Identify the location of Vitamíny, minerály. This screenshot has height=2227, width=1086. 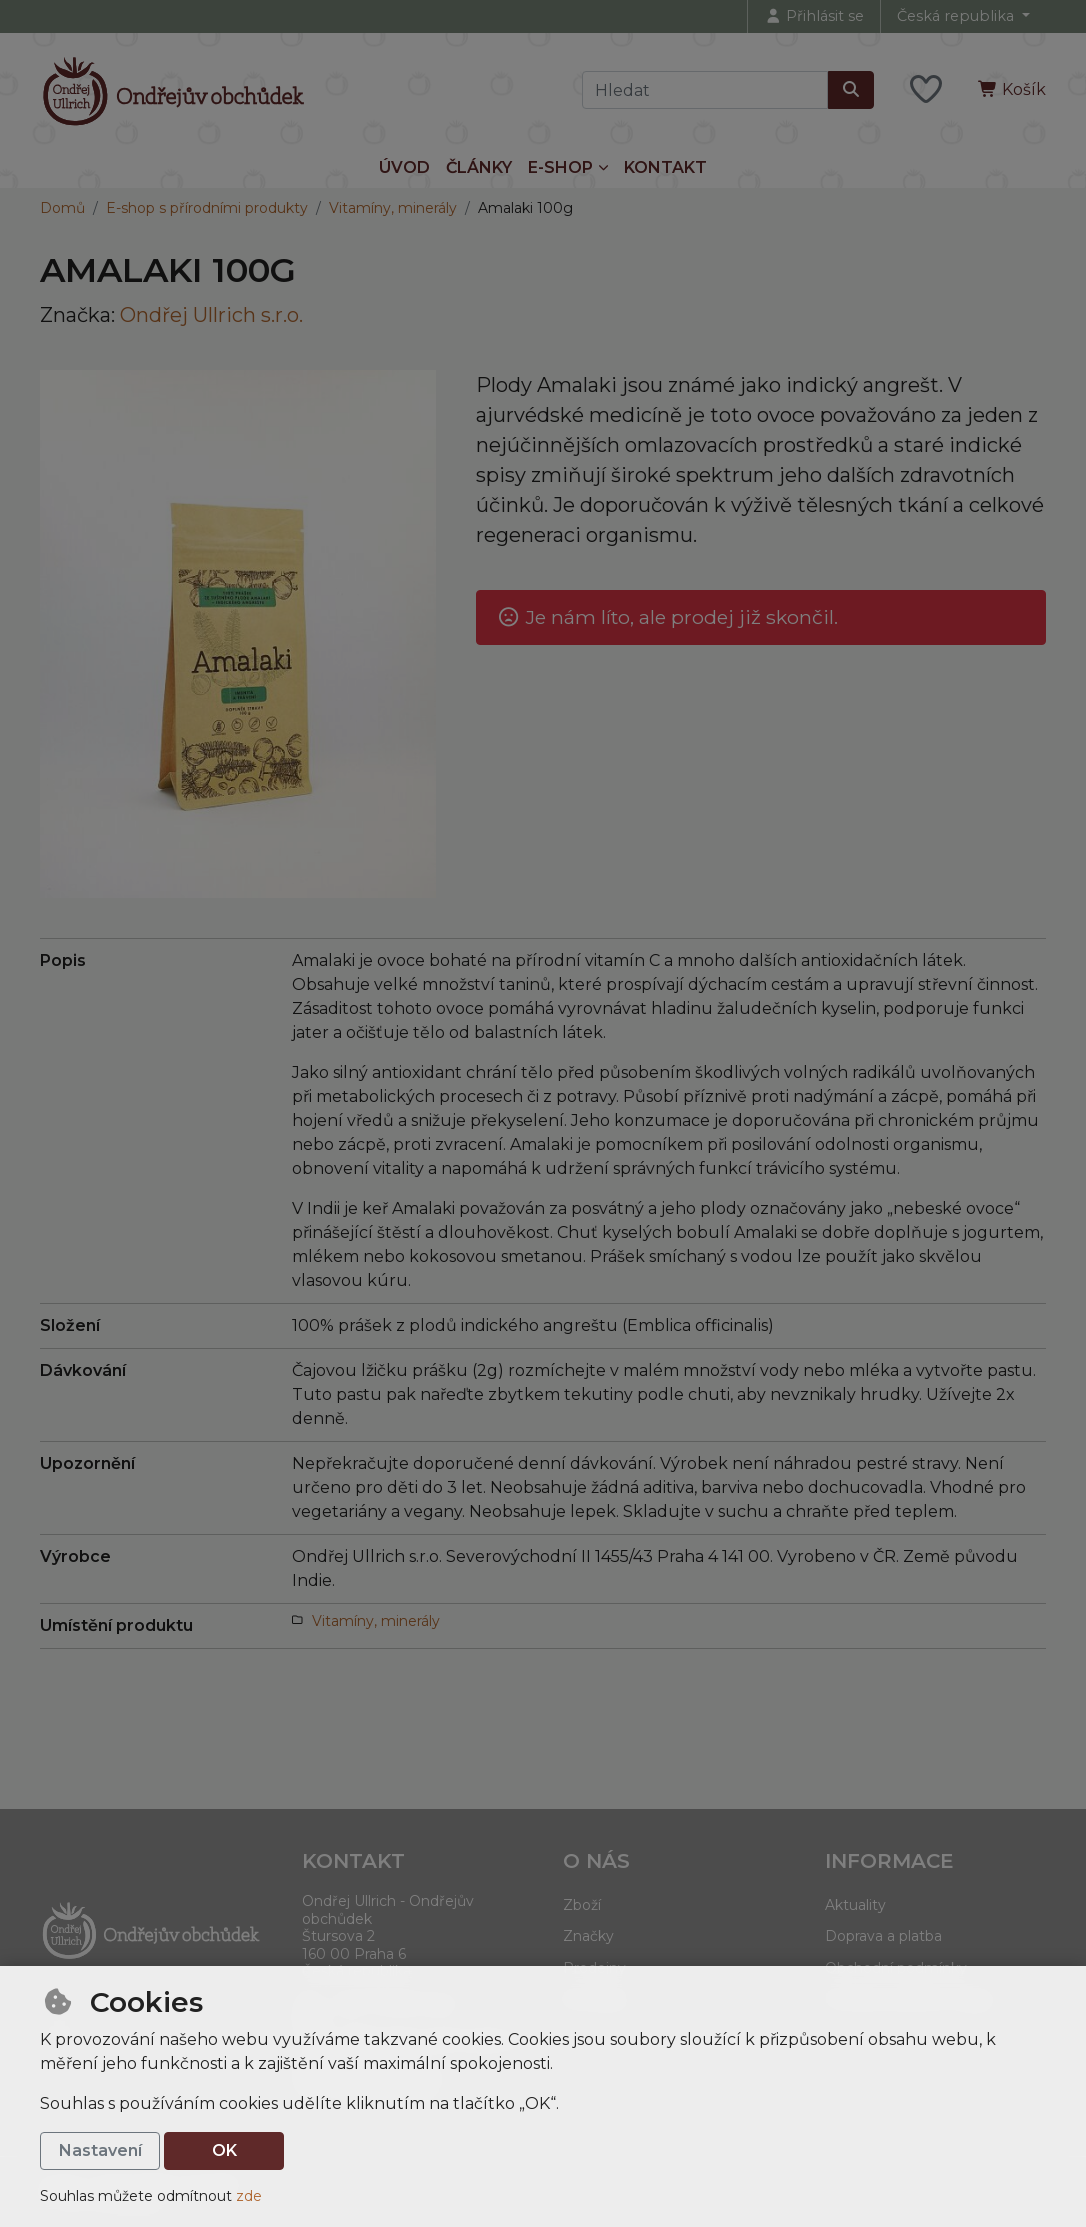
(393, 208).